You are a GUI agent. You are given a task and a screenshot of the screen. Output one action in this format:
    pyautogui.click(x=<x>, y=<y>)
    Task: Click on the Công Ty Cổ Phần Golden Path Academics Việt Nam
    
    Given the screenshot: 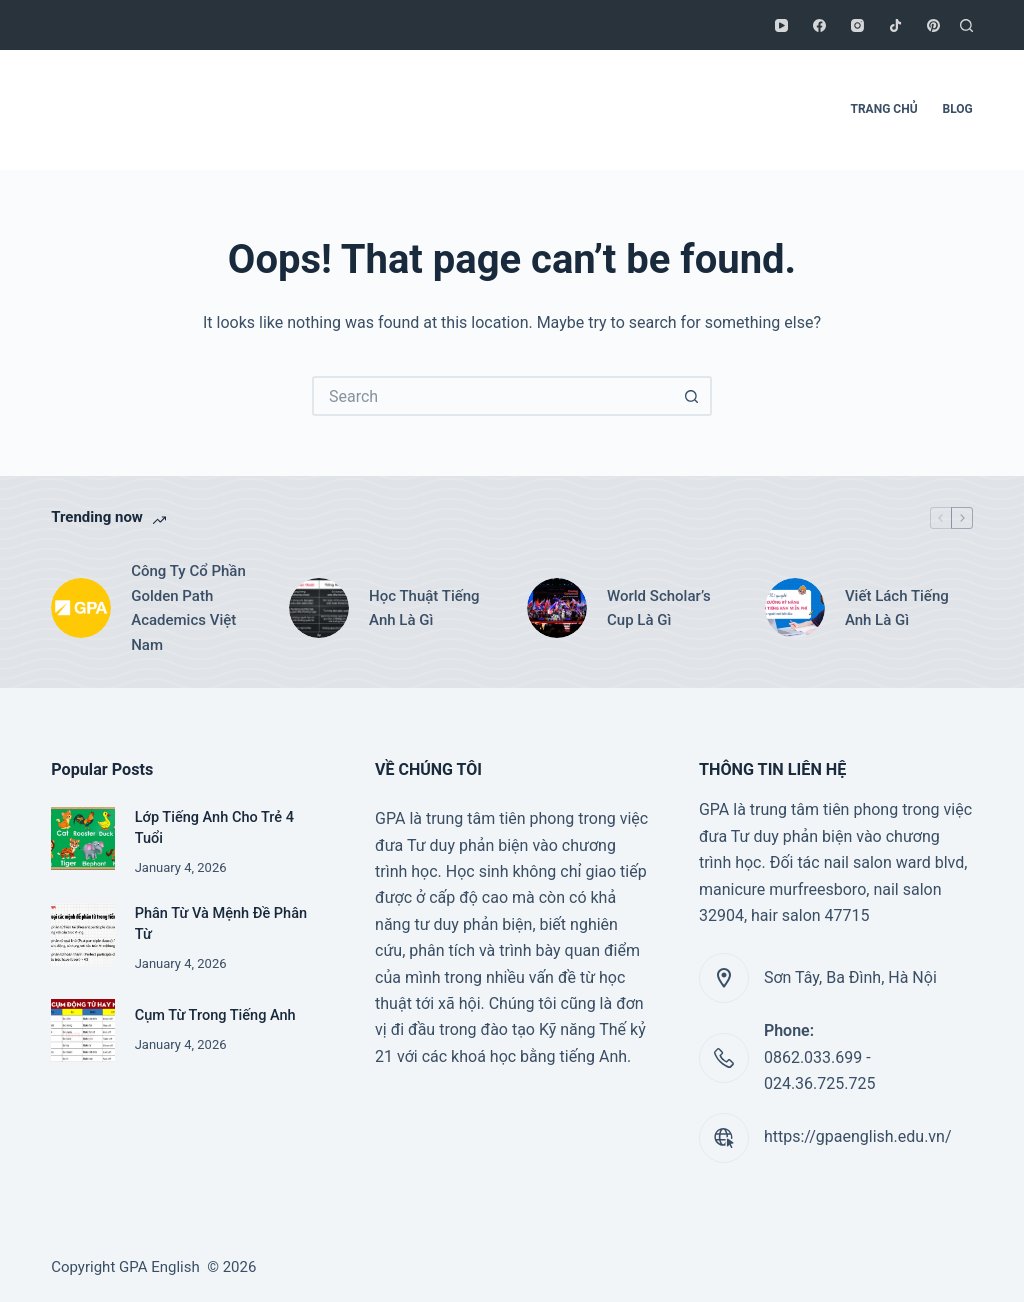 What is the action you would take?
    pyautogui.click(x=188, y=608)
    